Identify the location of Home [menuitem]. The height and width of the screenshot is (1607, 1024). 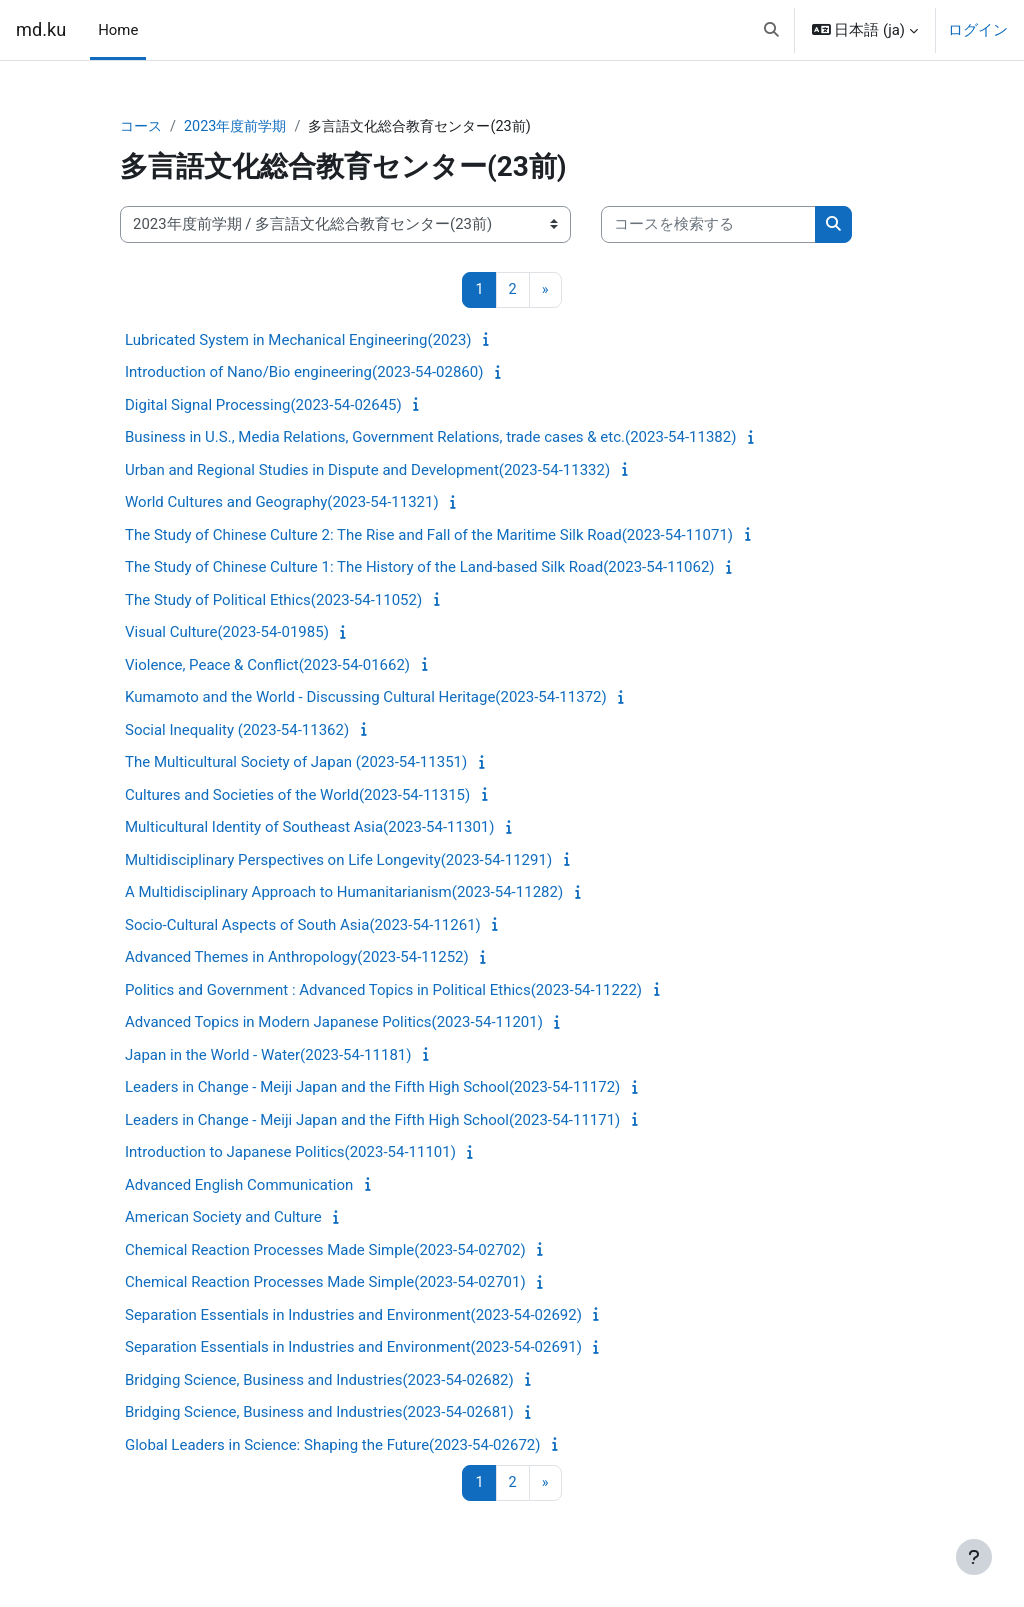
(118, 30).